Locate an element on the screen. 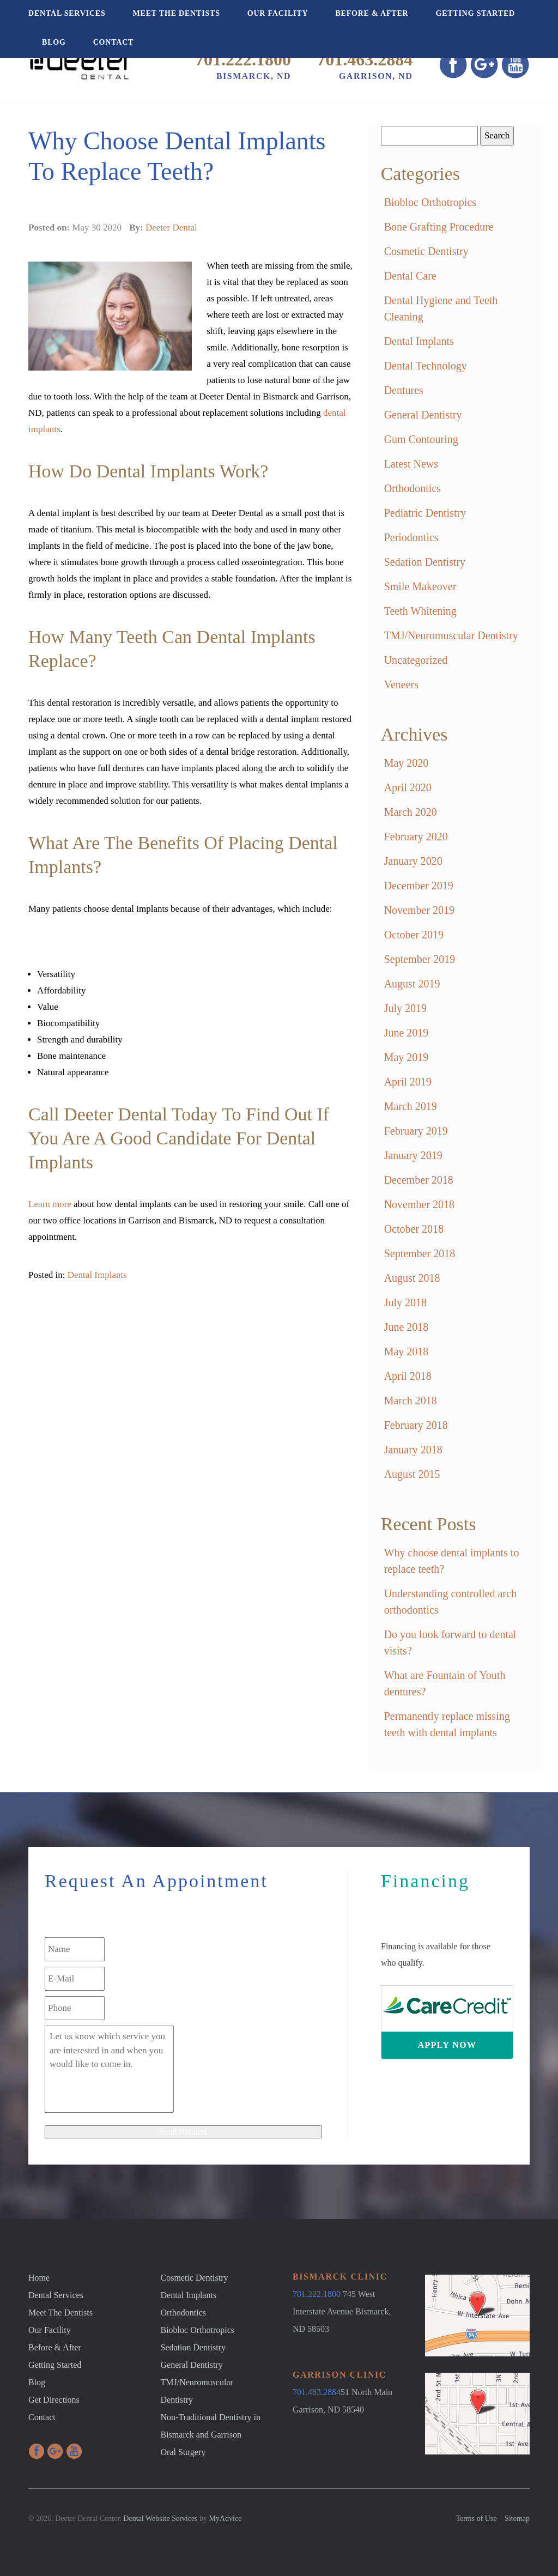 This screenshot has height=2576, width=558. January 2018 is located at coordinates (413, 1450).